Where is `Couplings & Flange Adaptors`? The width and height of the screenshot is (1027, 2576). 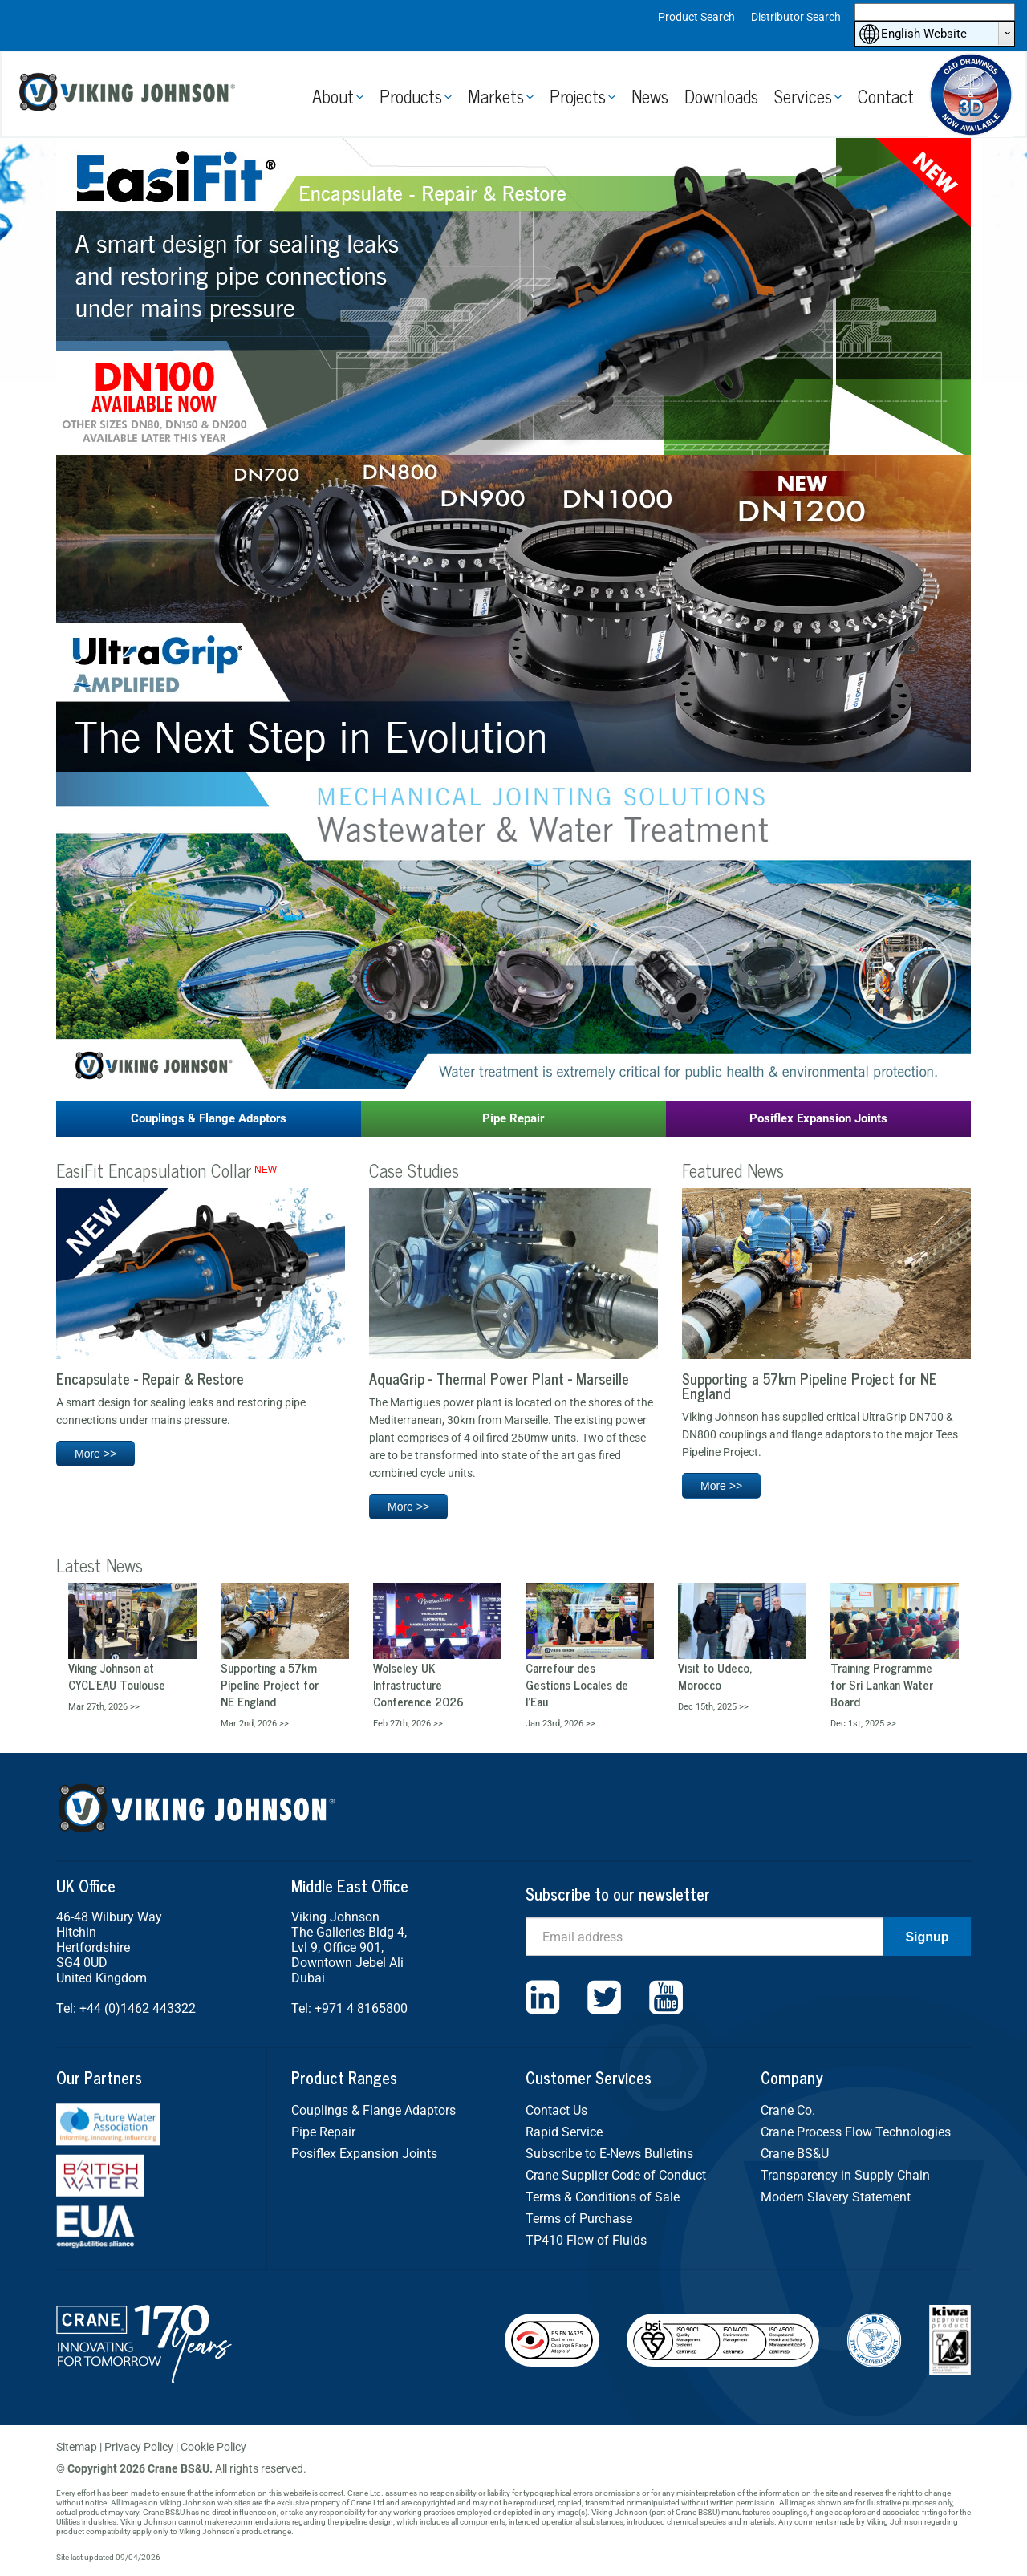 Couplings & Flange Adaptors is located at coordinates (208, 1118).